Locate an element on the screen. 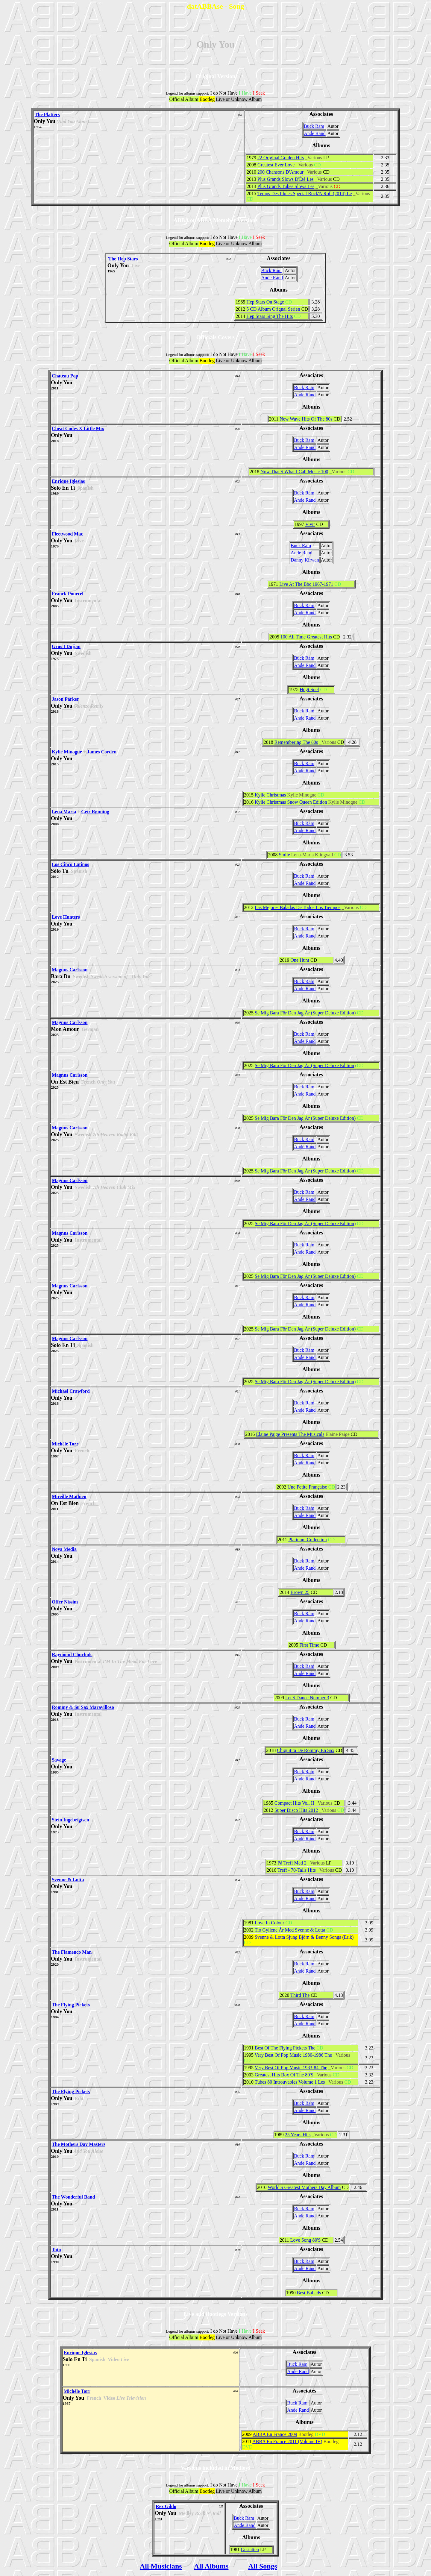 Image resolution: width=431 pixels, height=2576 pixels. Toto is located at coordinates (56, 2249).